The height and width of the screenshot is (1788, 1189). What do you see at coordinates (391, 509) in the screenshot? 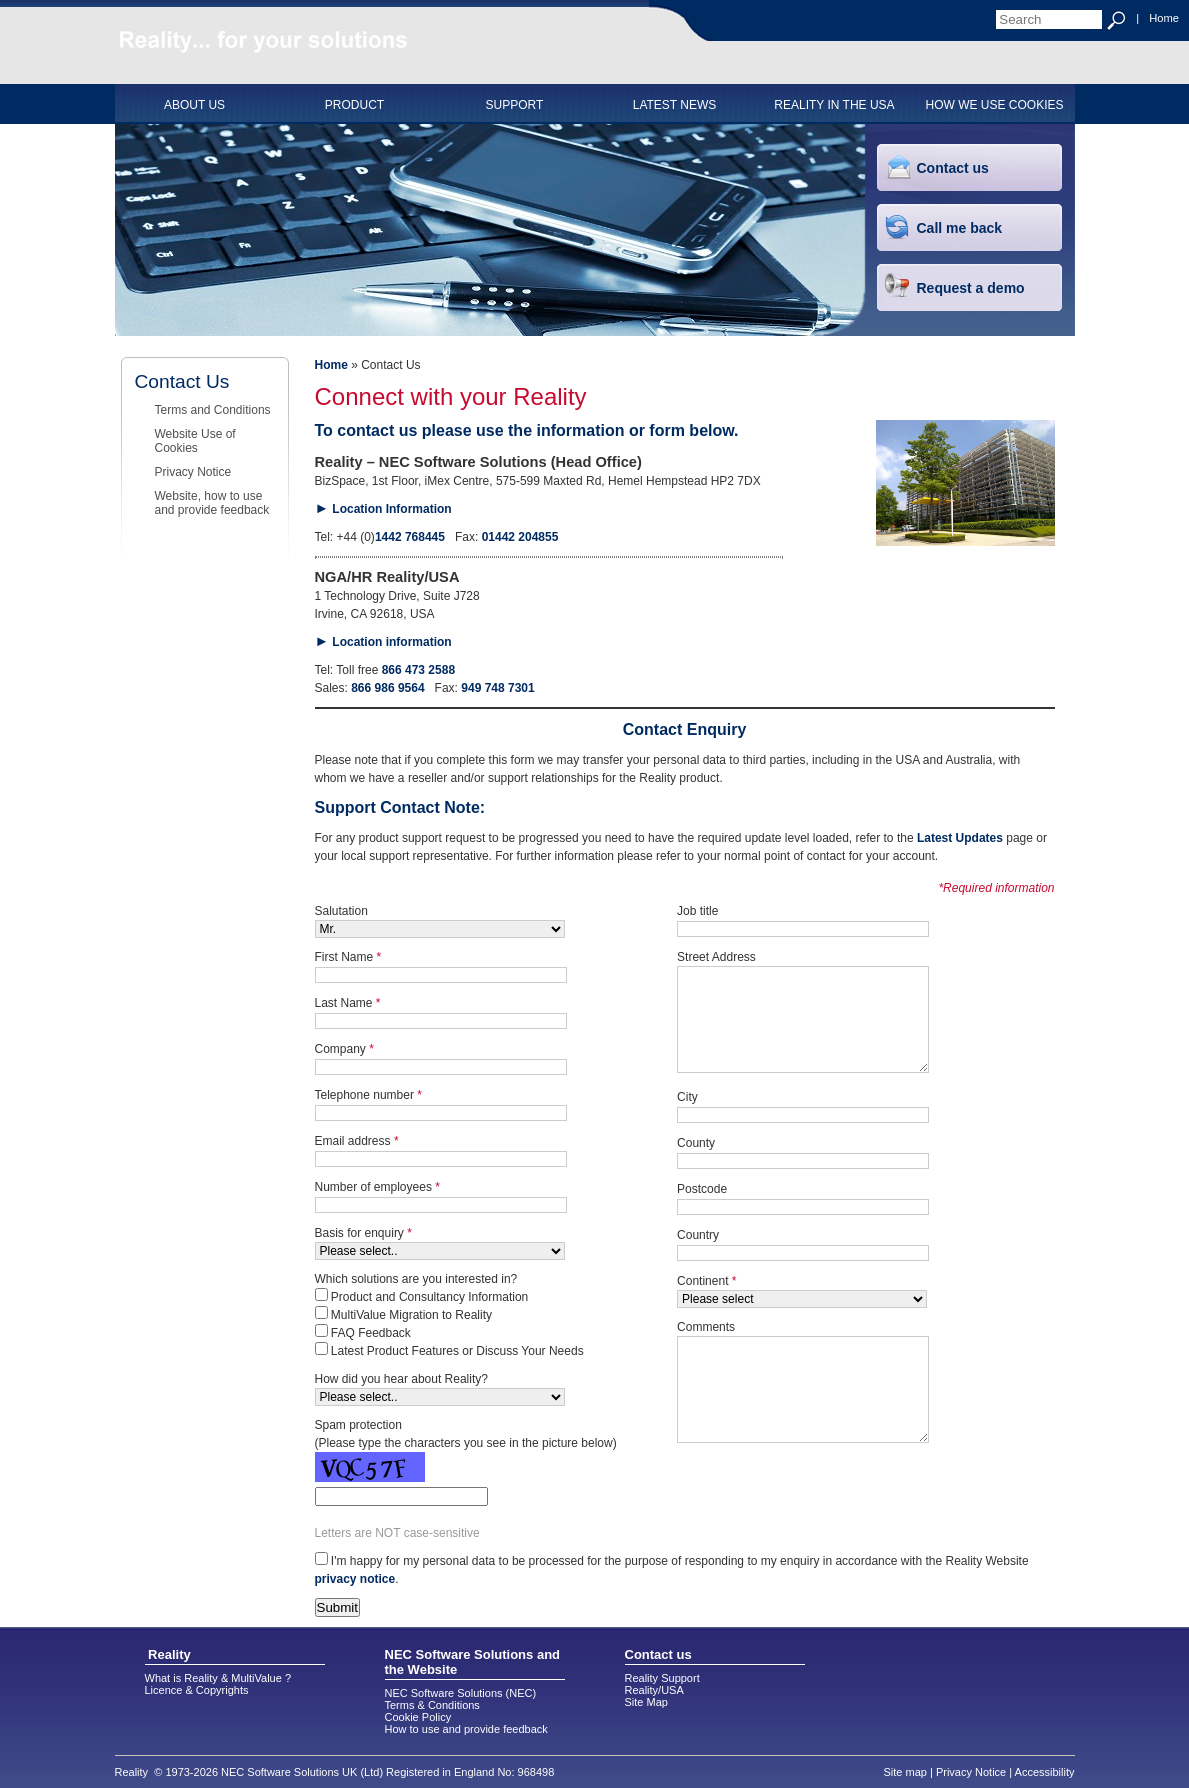
I see `Location Information` at bounding box center [391, 509].